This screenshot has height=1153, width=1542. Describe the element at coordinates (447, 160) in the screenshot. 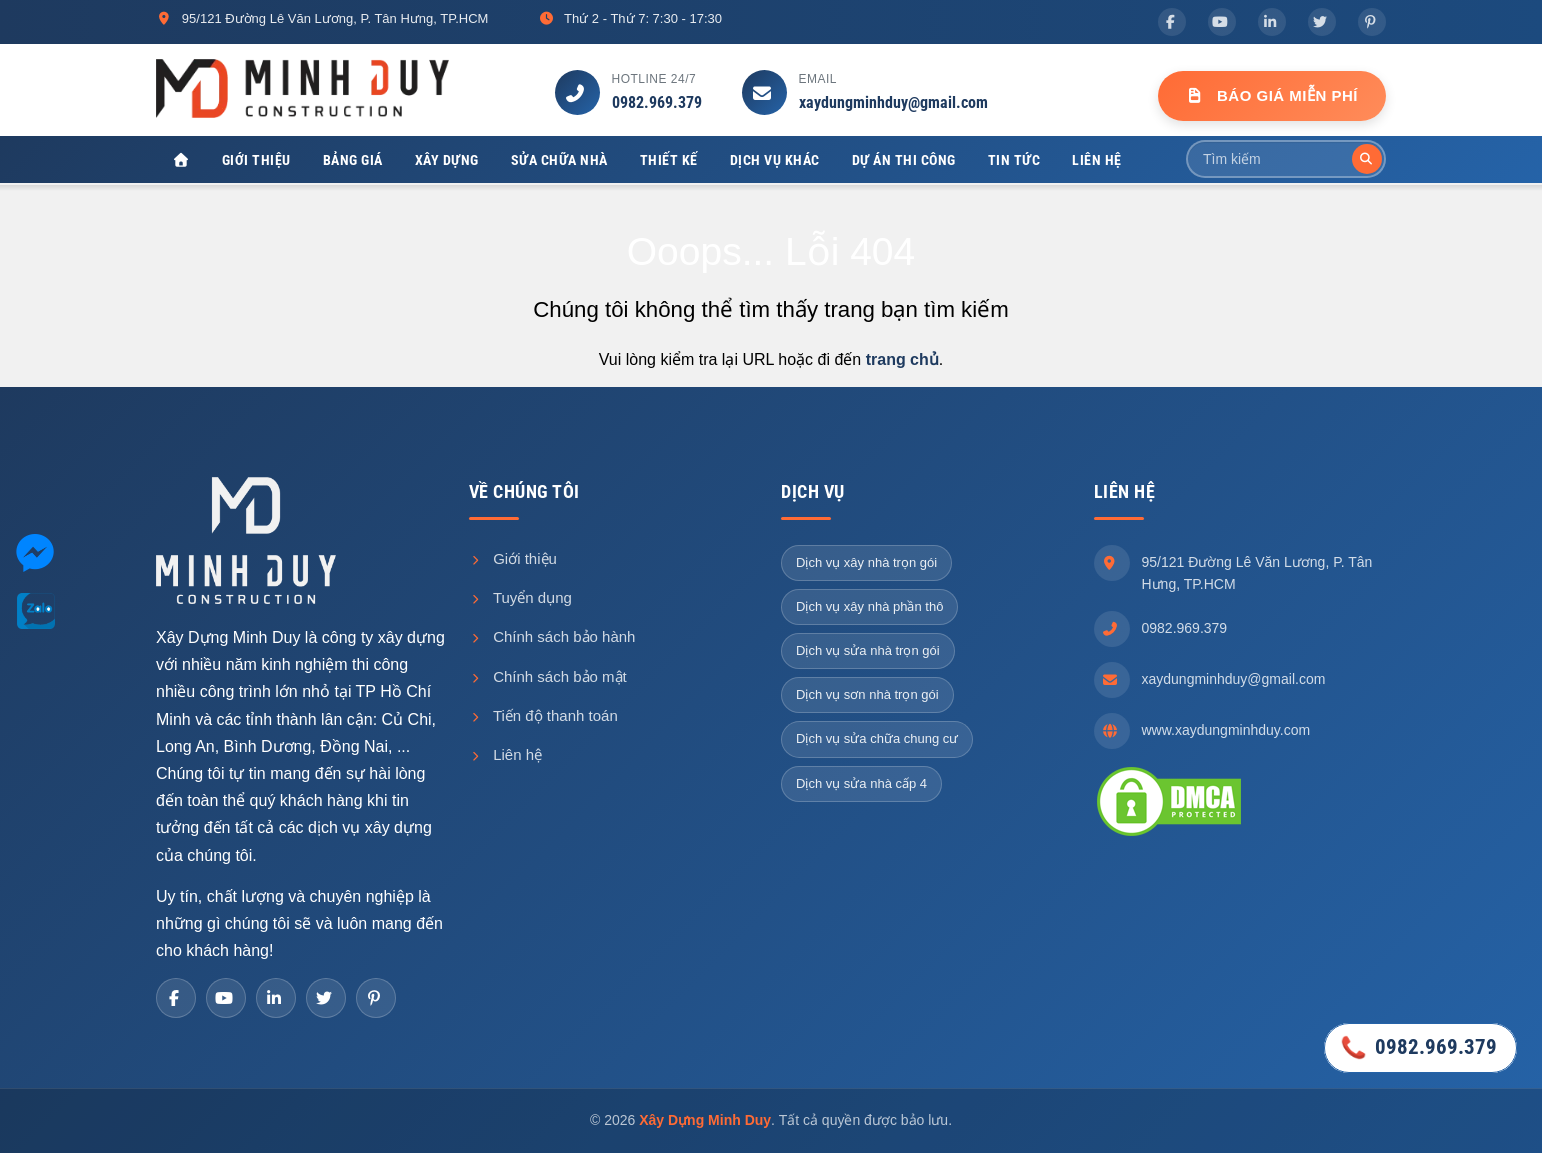

I see `Xây dựng` at that location.